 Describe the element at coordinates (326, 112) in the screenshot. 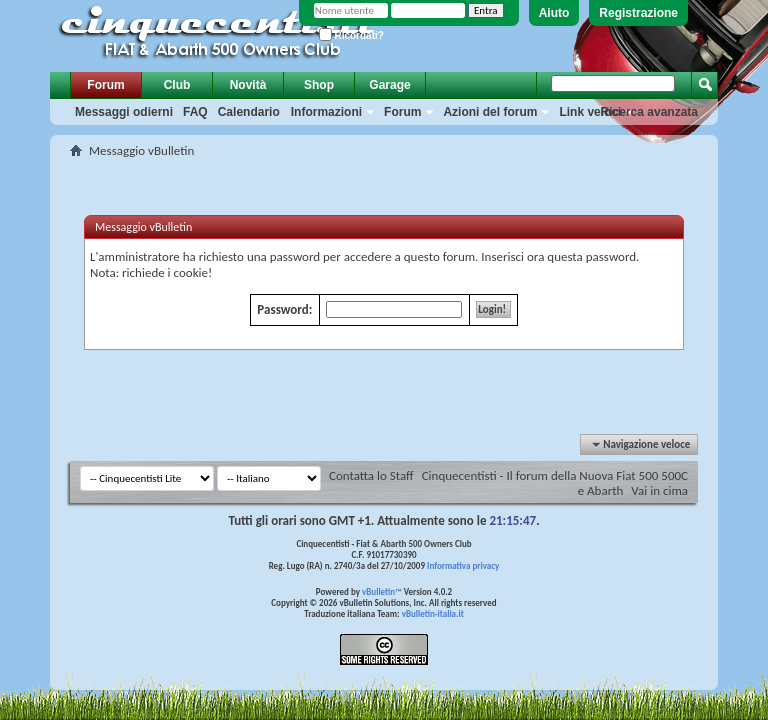

I see `Informazioni` at that location.